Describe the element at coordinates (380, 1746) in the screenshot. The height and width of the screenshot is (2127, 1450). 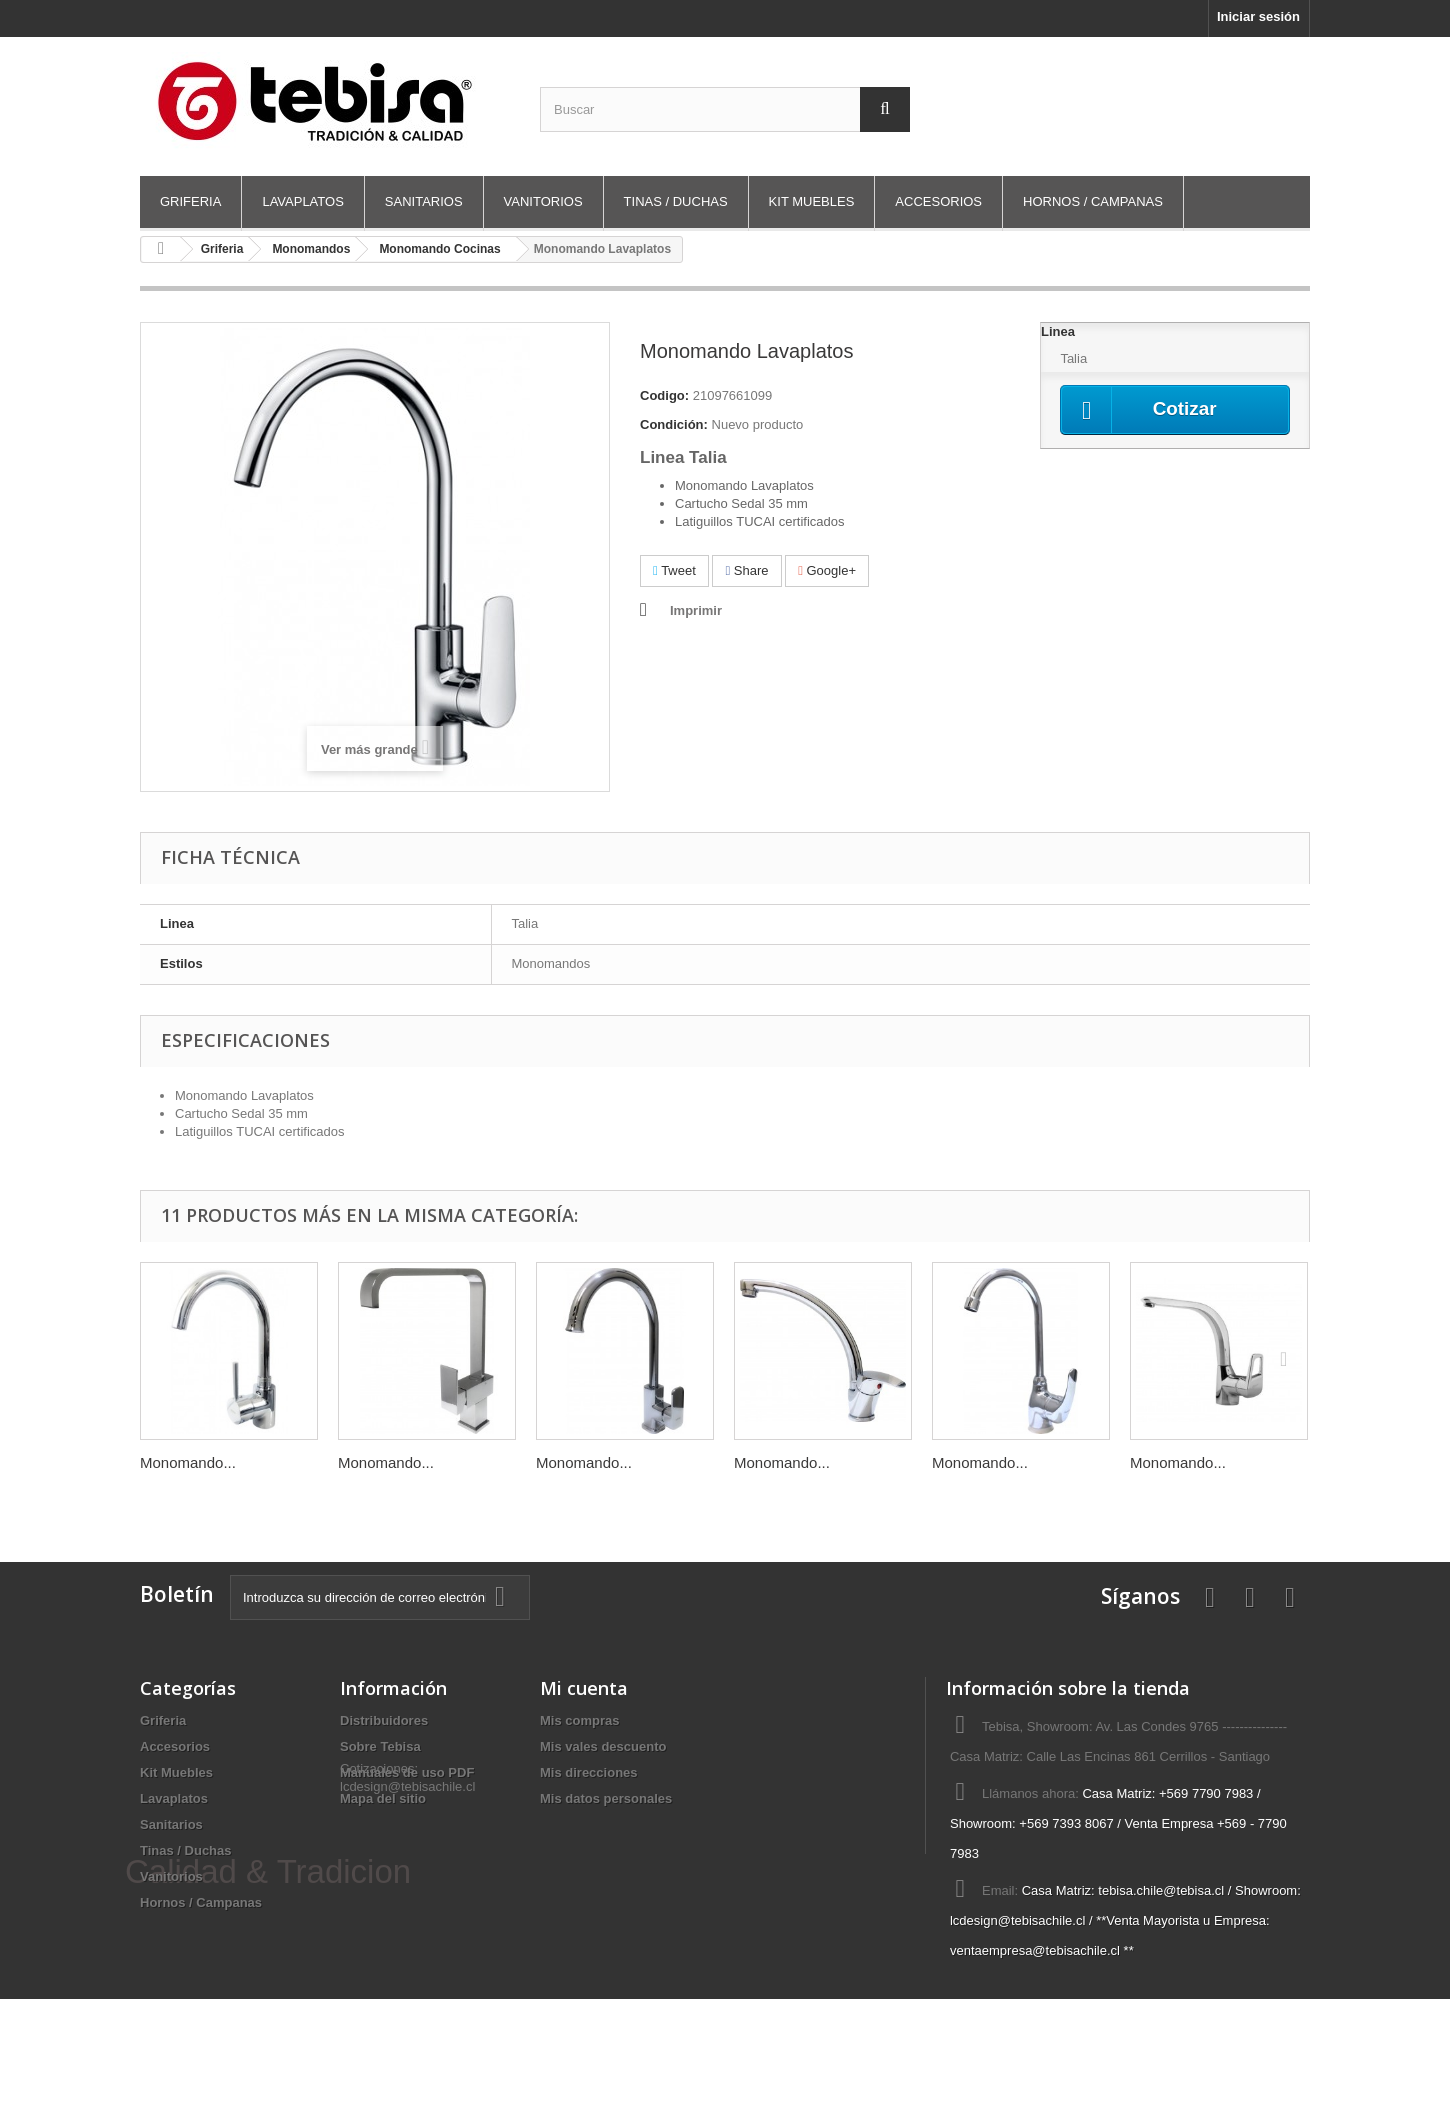
I see `Sobre Tebisa` at that location.